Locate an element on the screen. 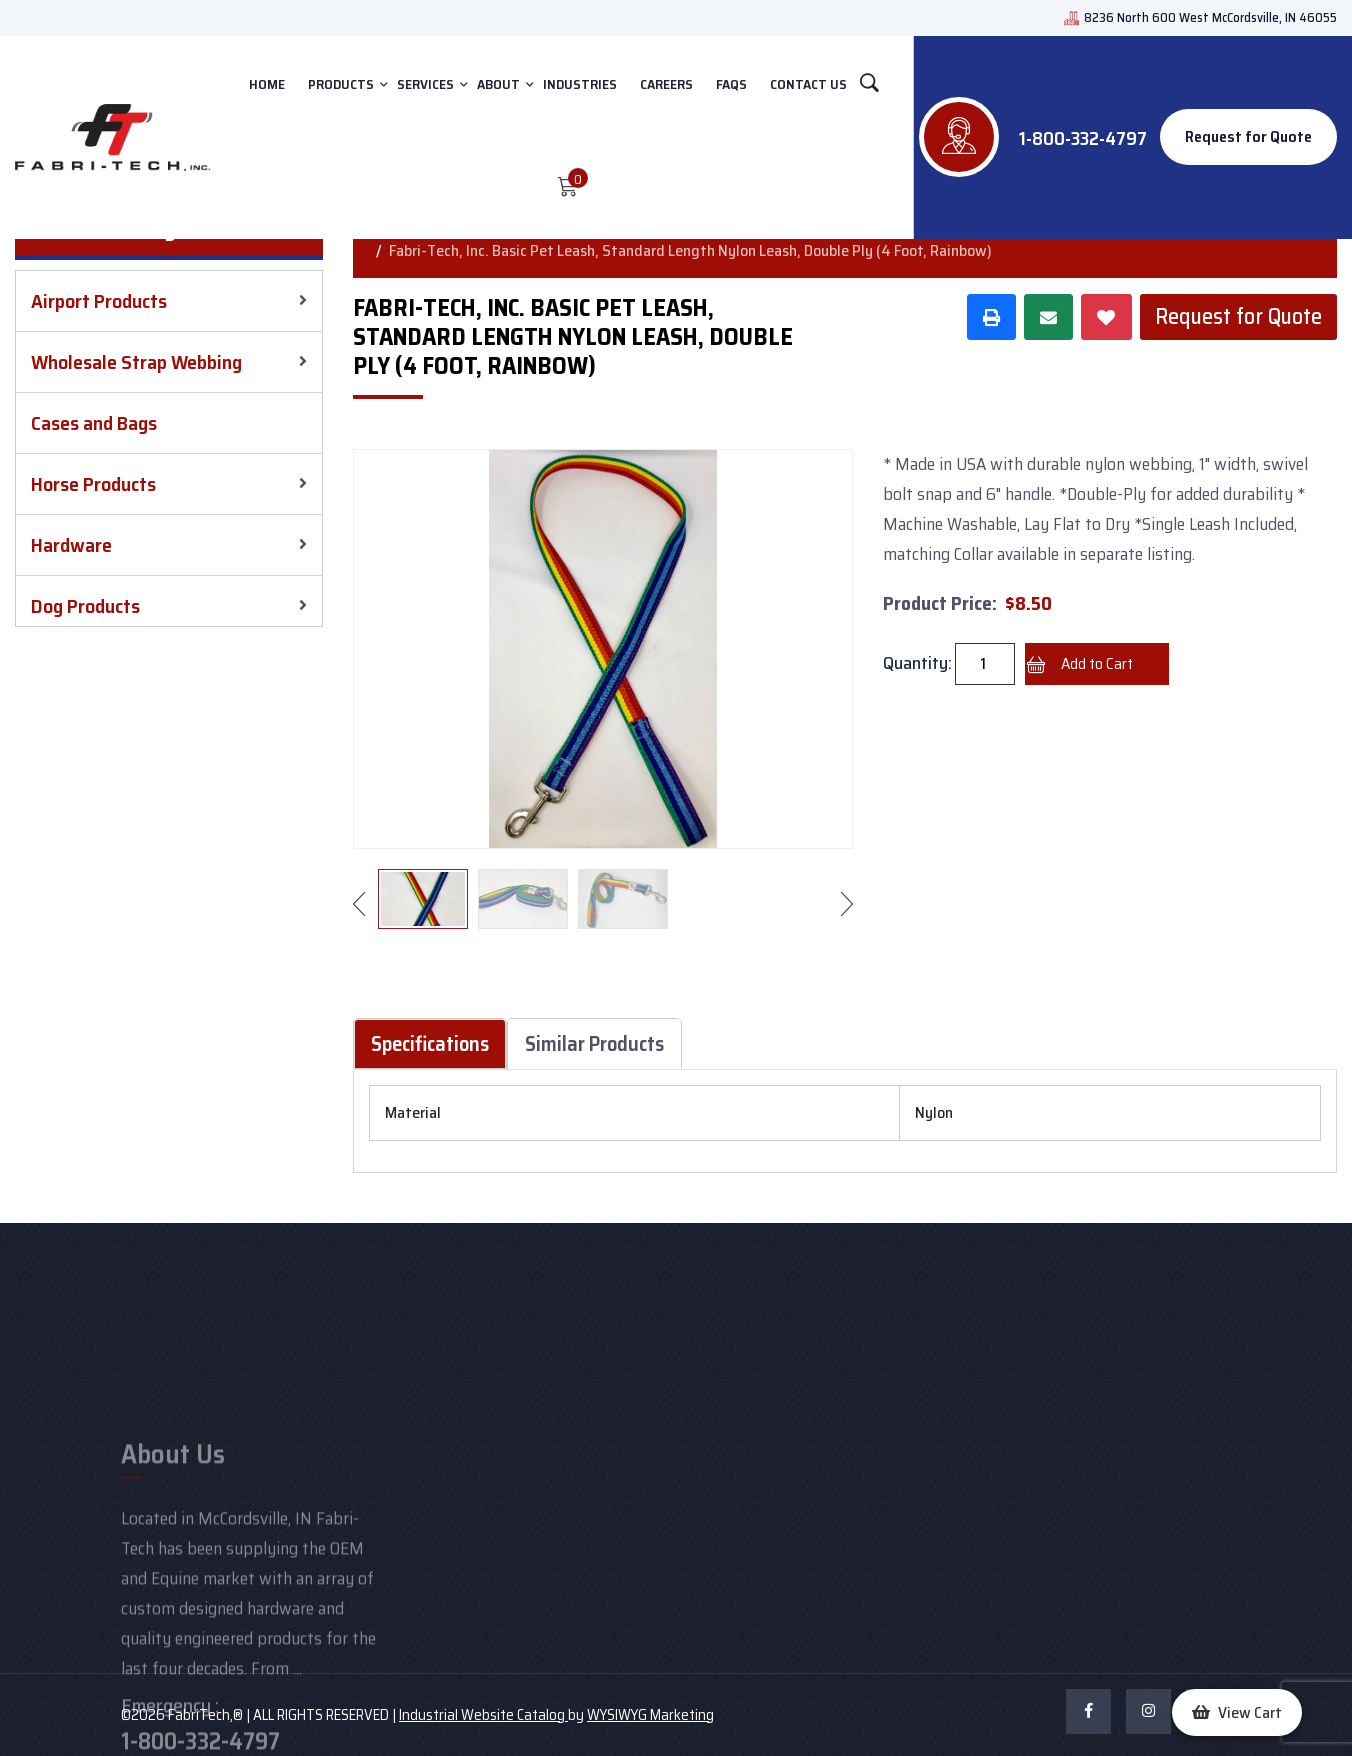  FAQs is located at coordinates (731, 84).